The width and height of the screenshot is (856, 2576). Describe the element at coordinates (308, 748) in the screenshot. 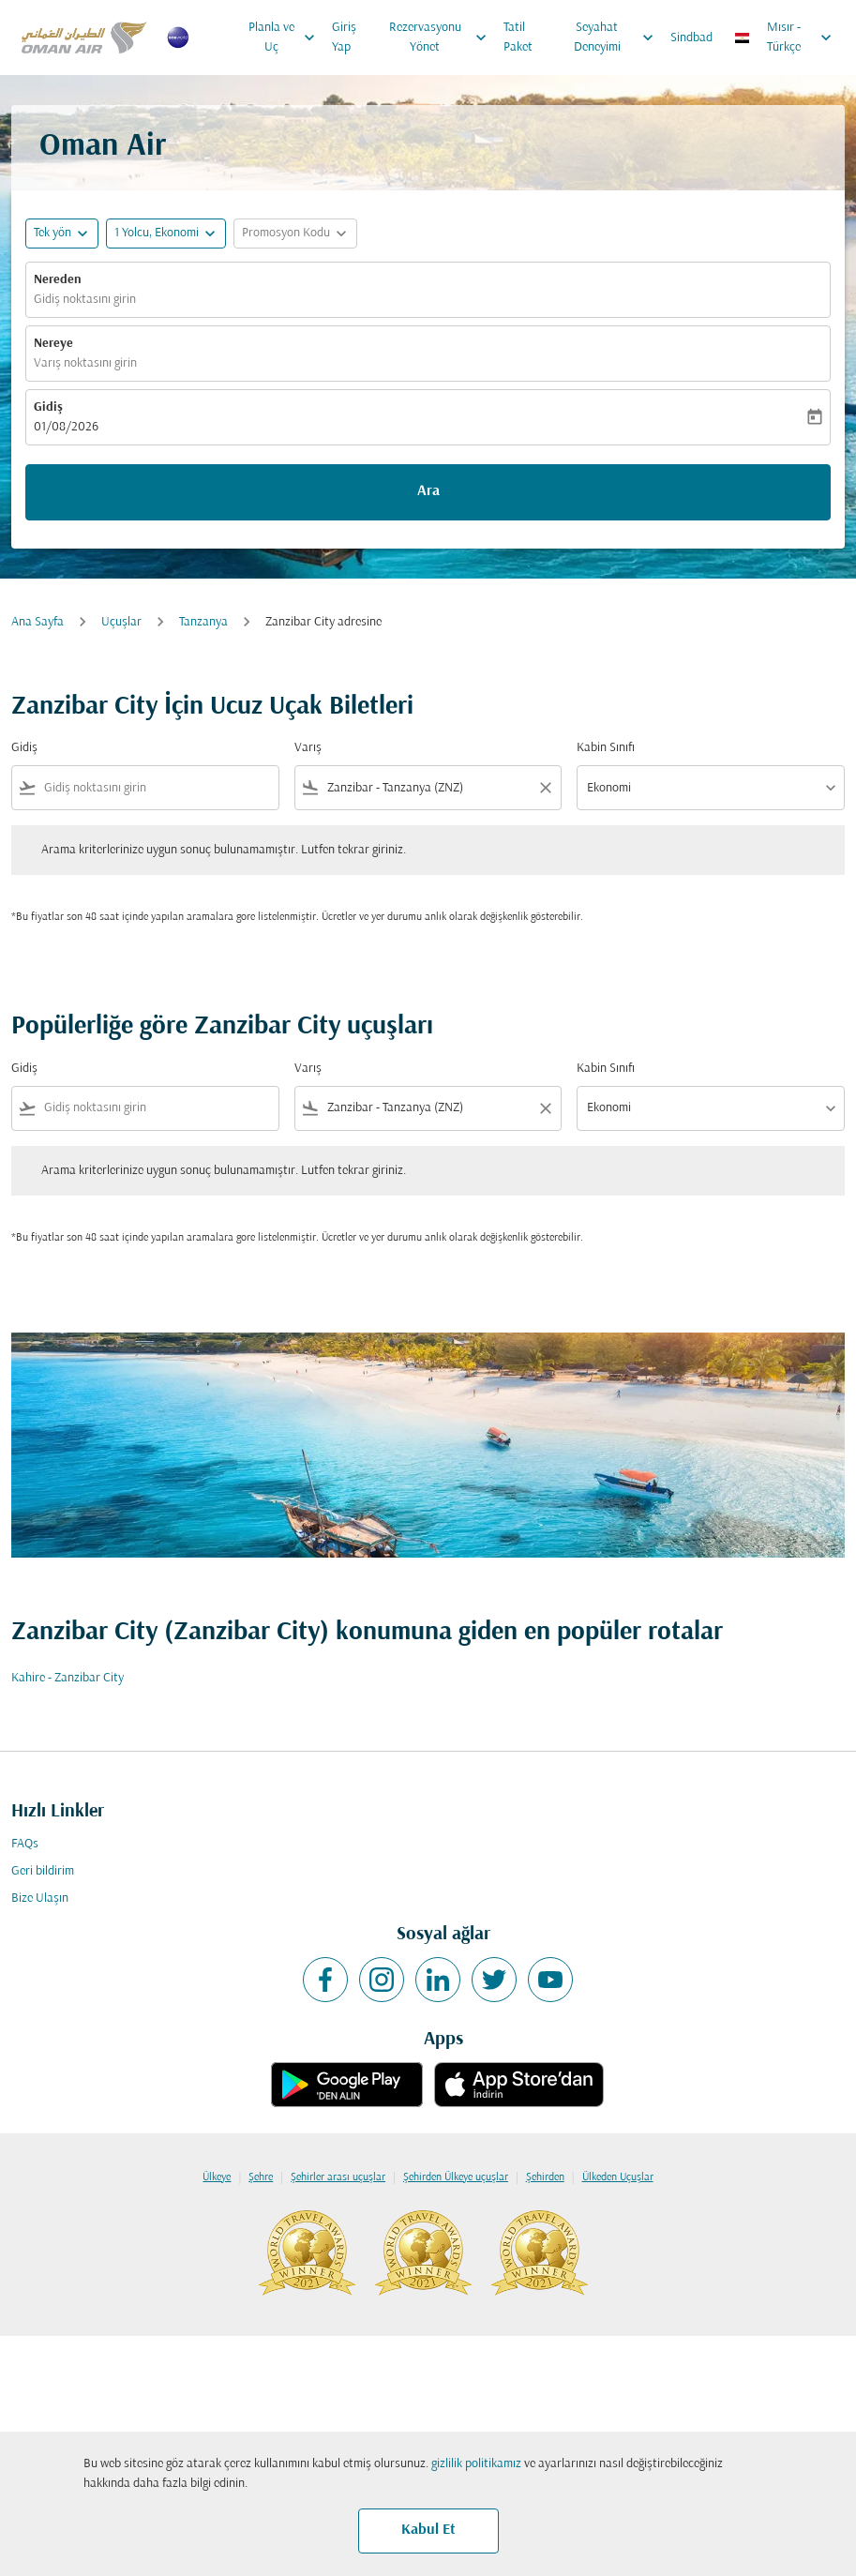

I see `Varış` at that location.